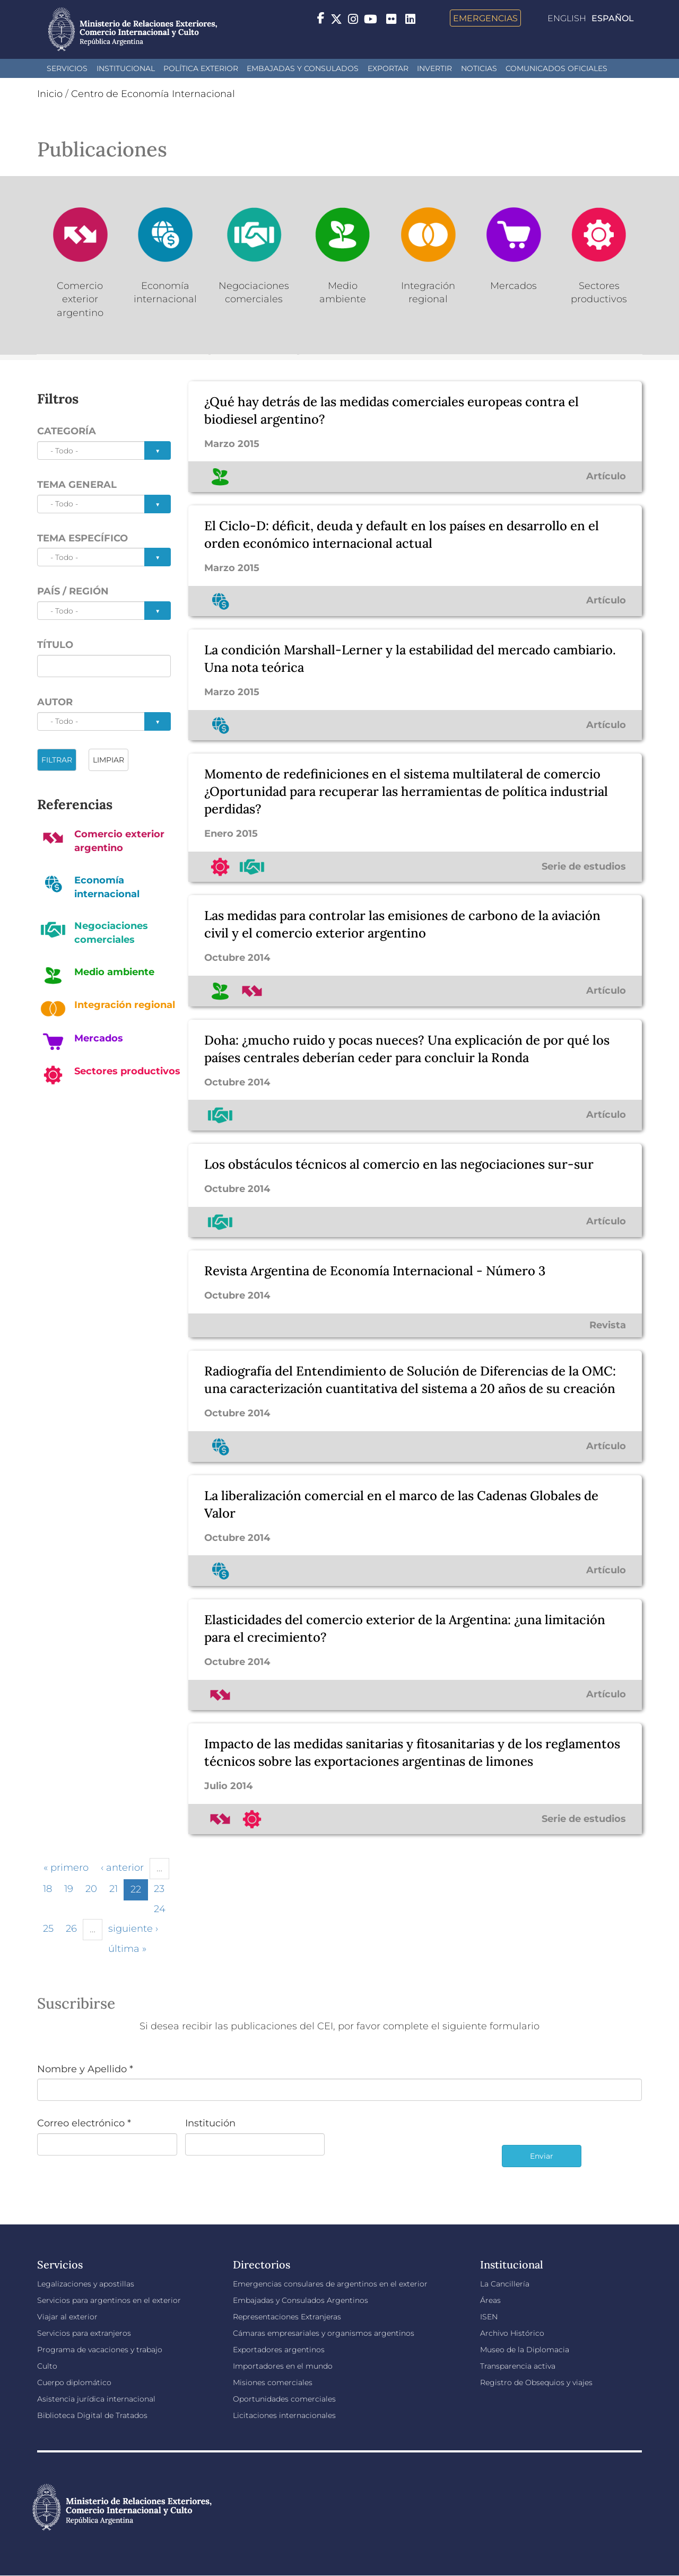 This screenshot has width=679, height=2576. Describe the element at coordinates (66, 1867) in the screenshot. I see `« primero` at that location.